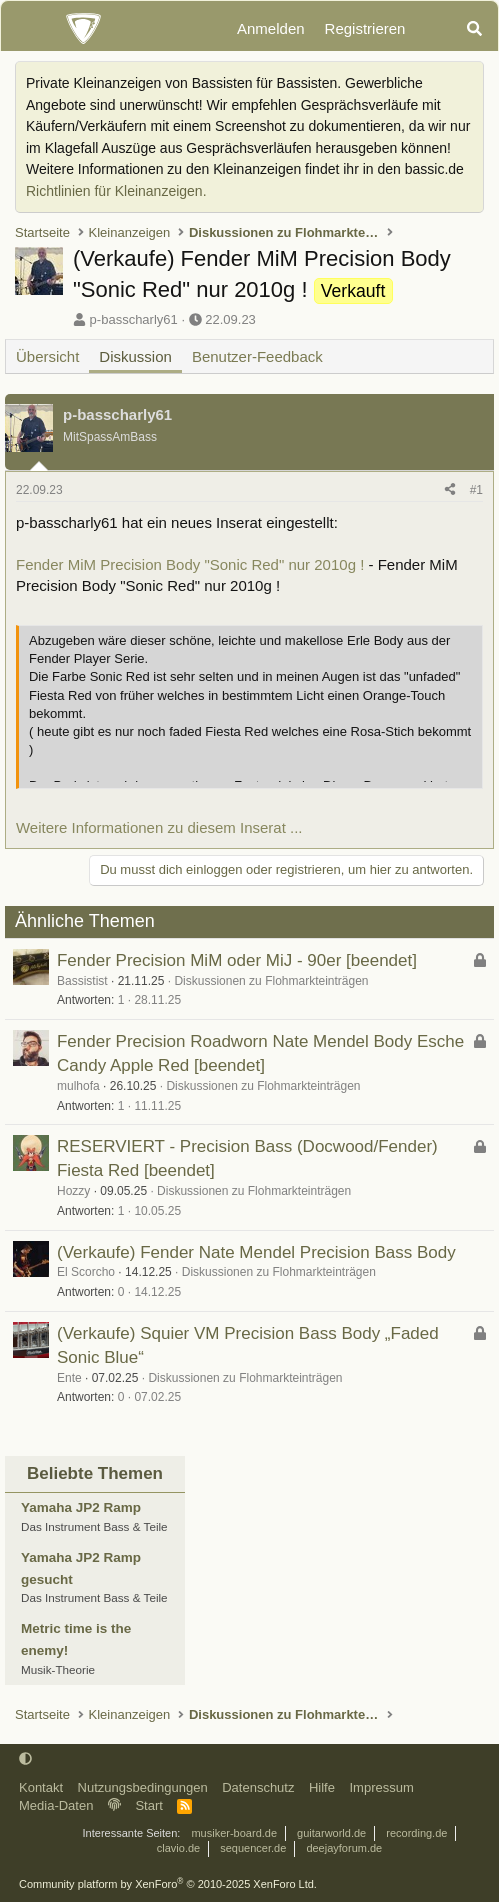 The image size is (499, 1902). I want to click on Nutzungsbedingungen, so click(143, 1787).